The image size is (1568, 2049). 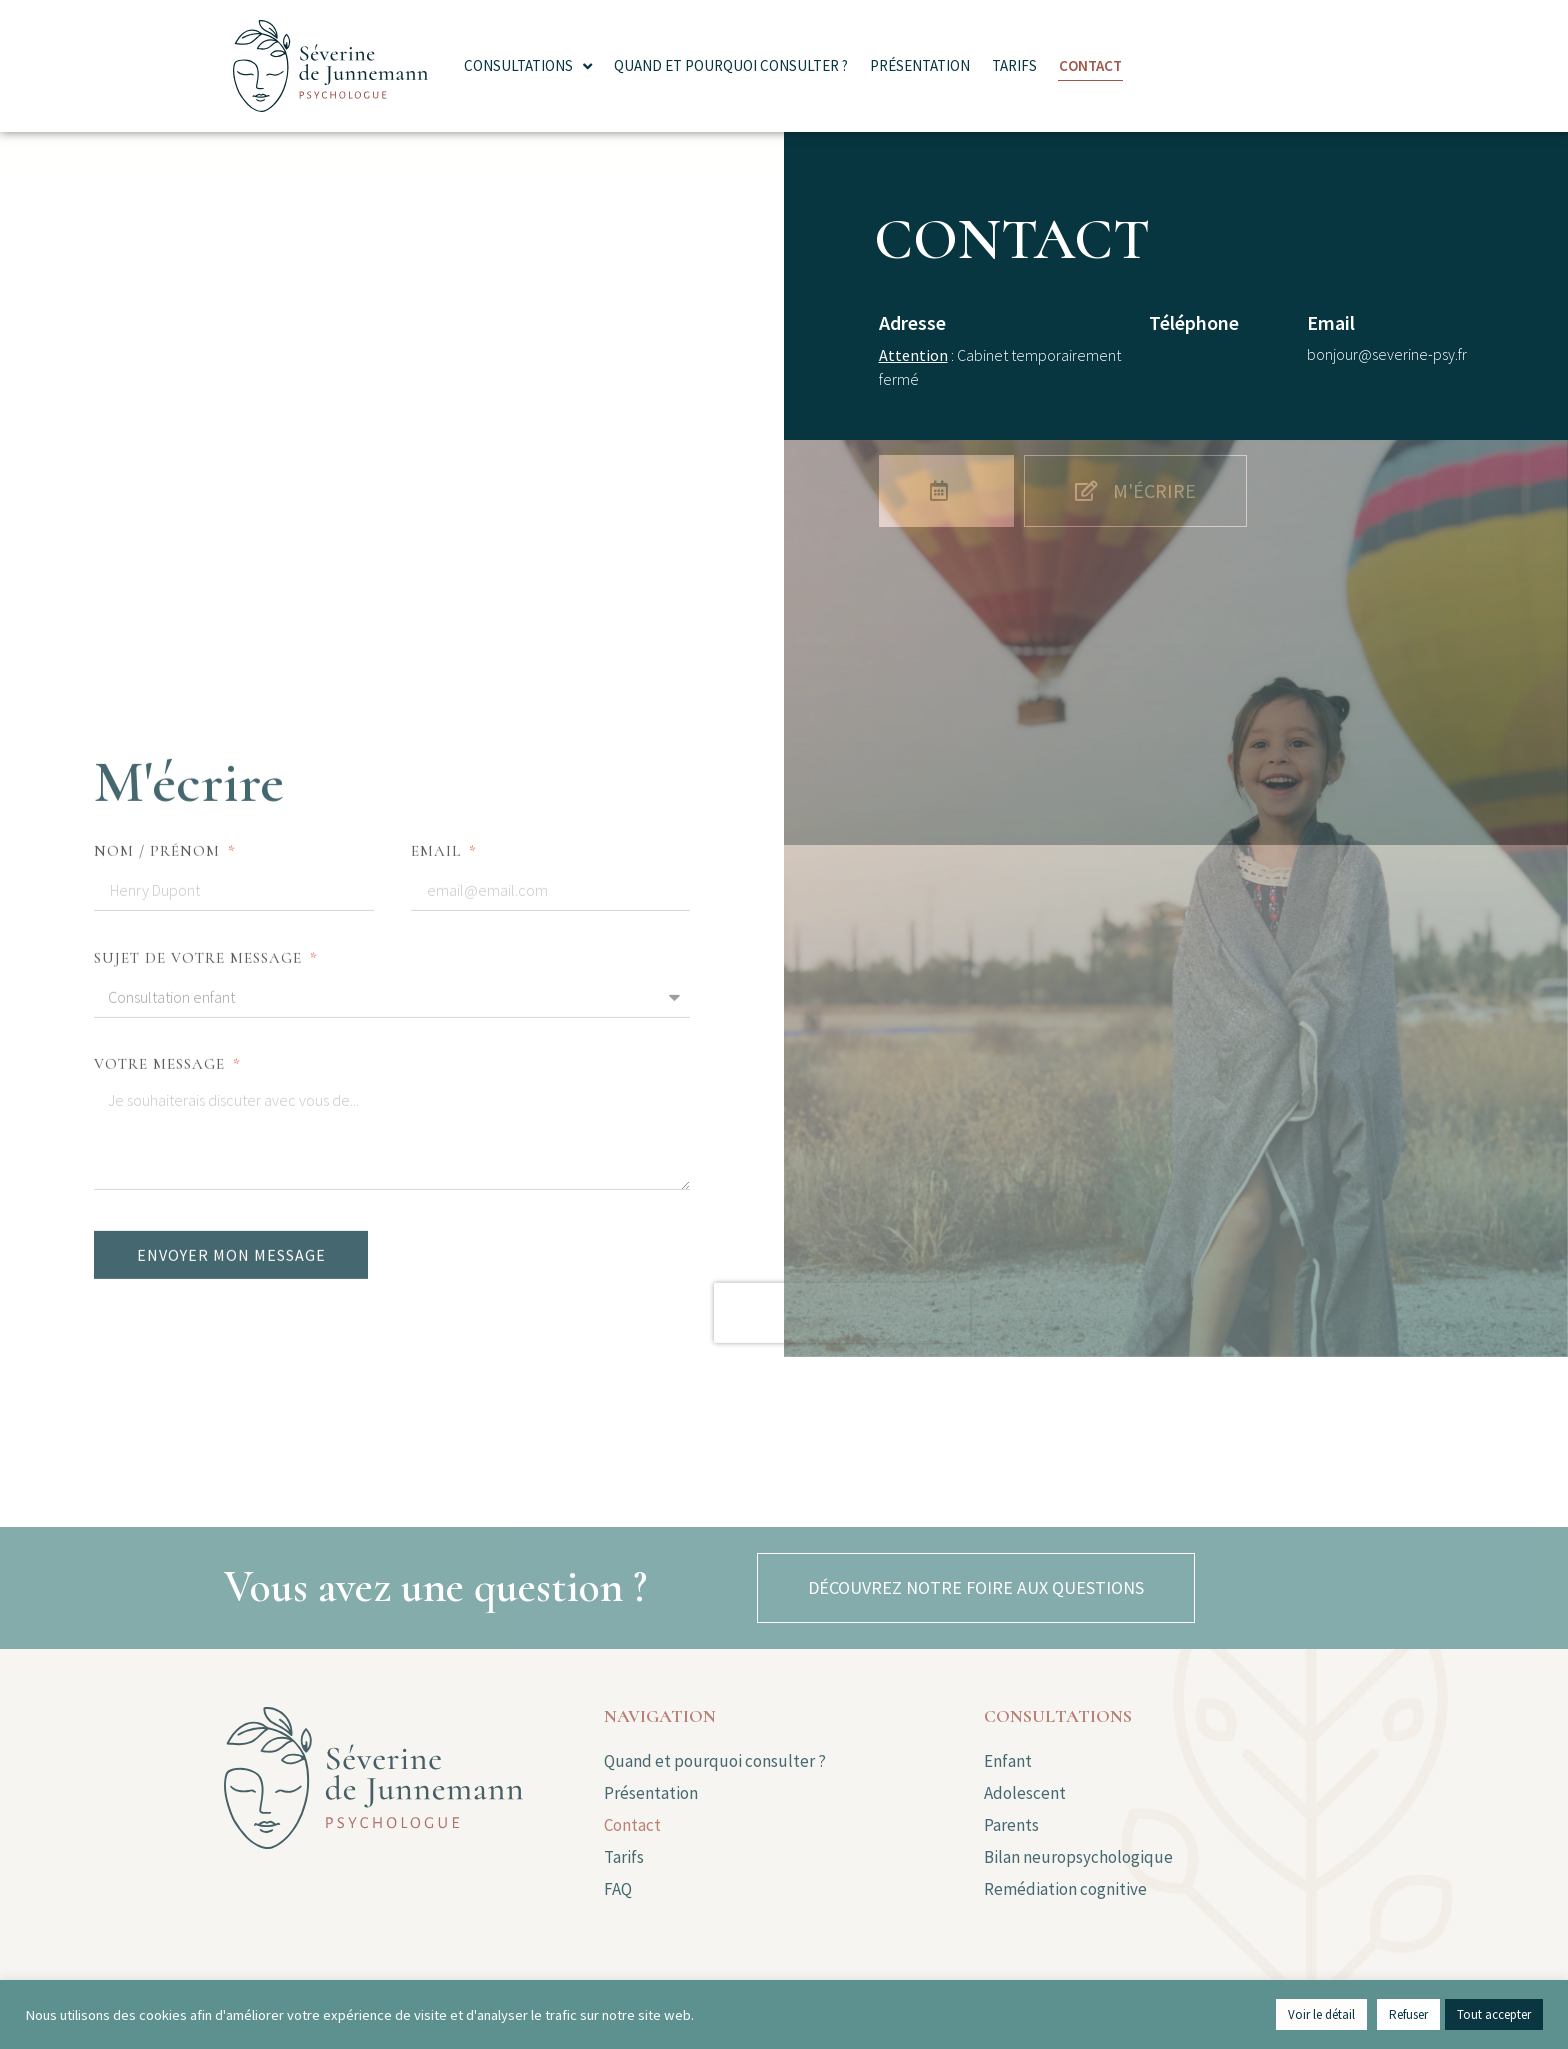 I want to click on [button], so click(x=976, y=1588).